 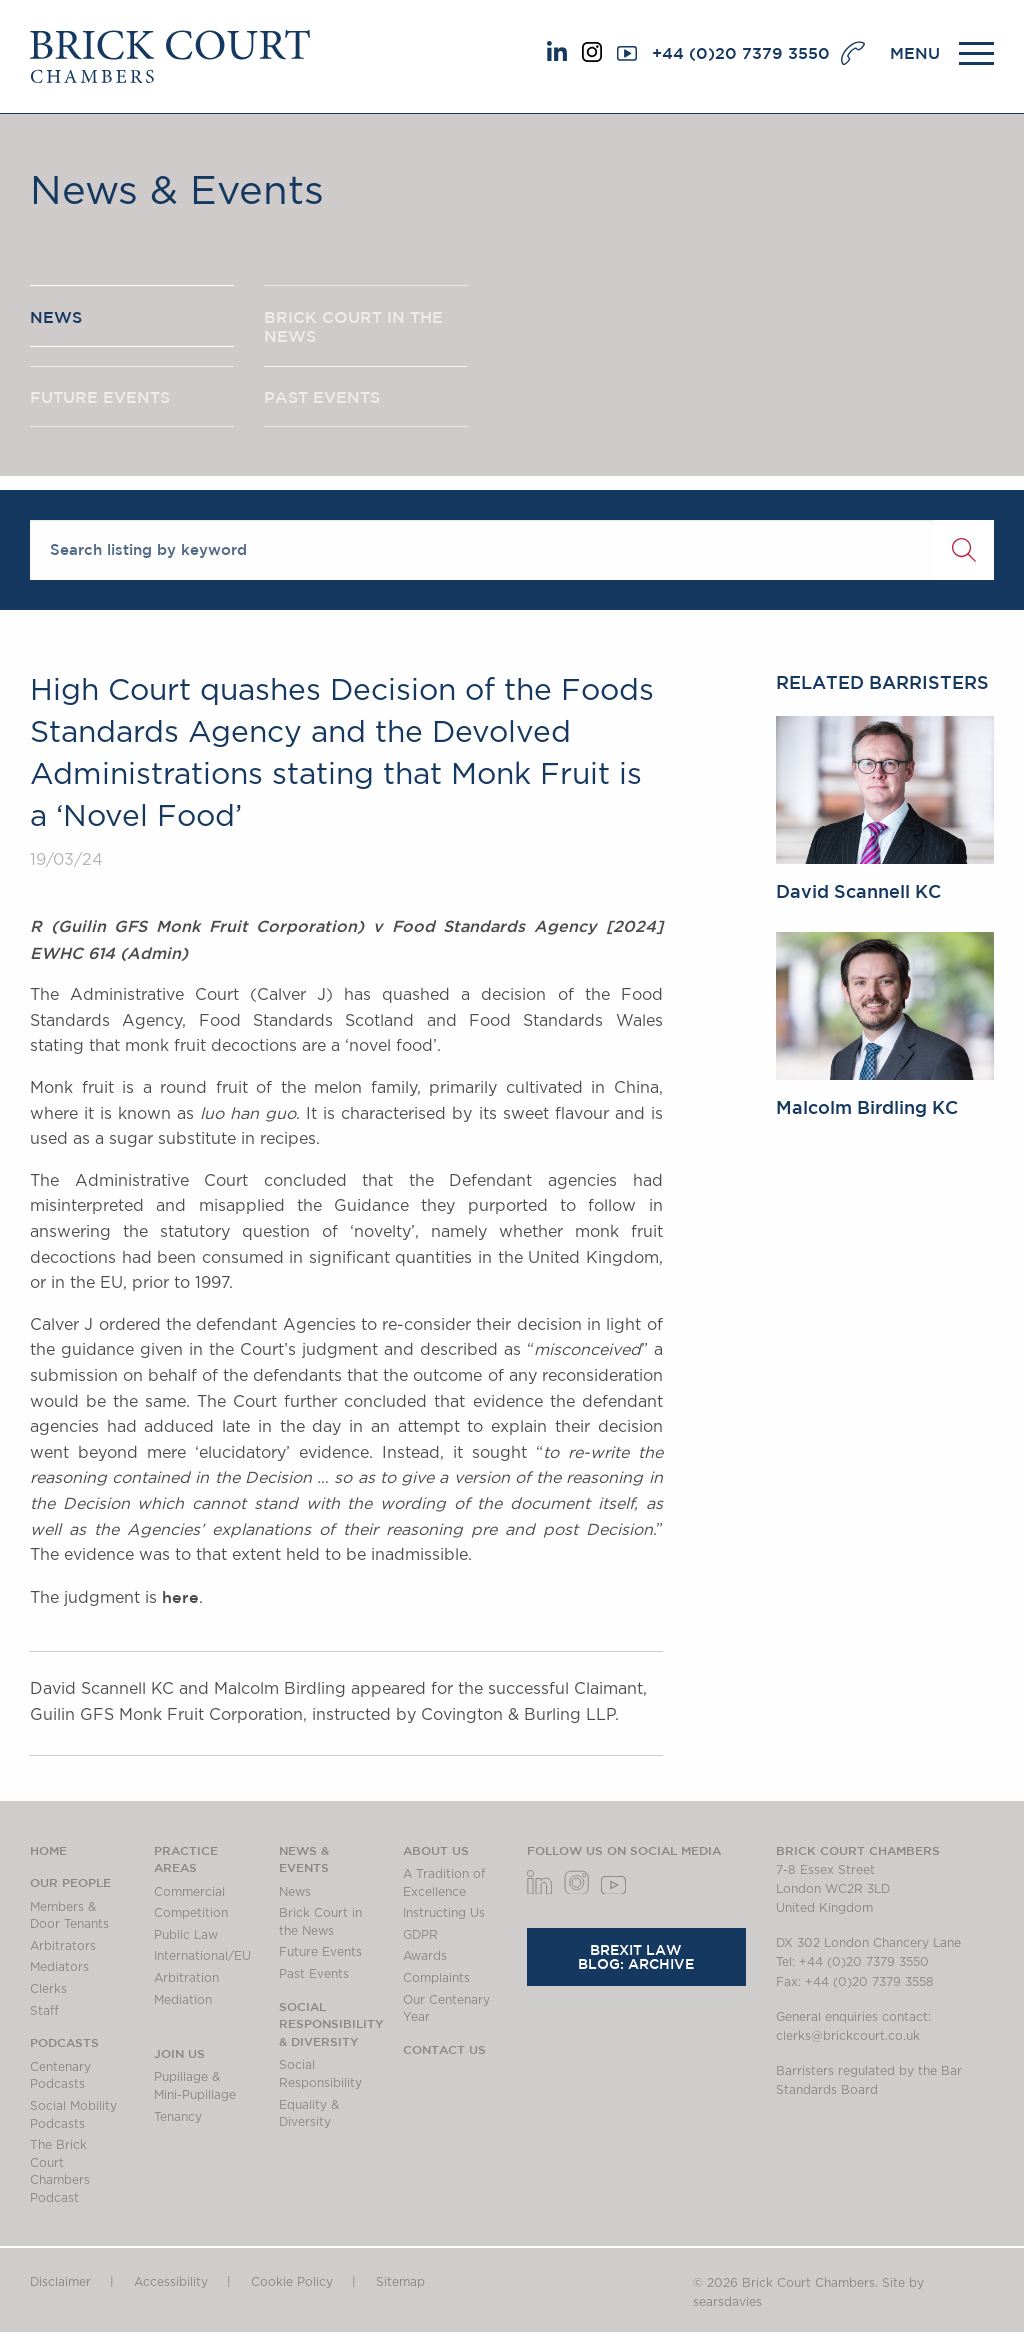 I want to click on Mediation, so click(x=183, y=2000).